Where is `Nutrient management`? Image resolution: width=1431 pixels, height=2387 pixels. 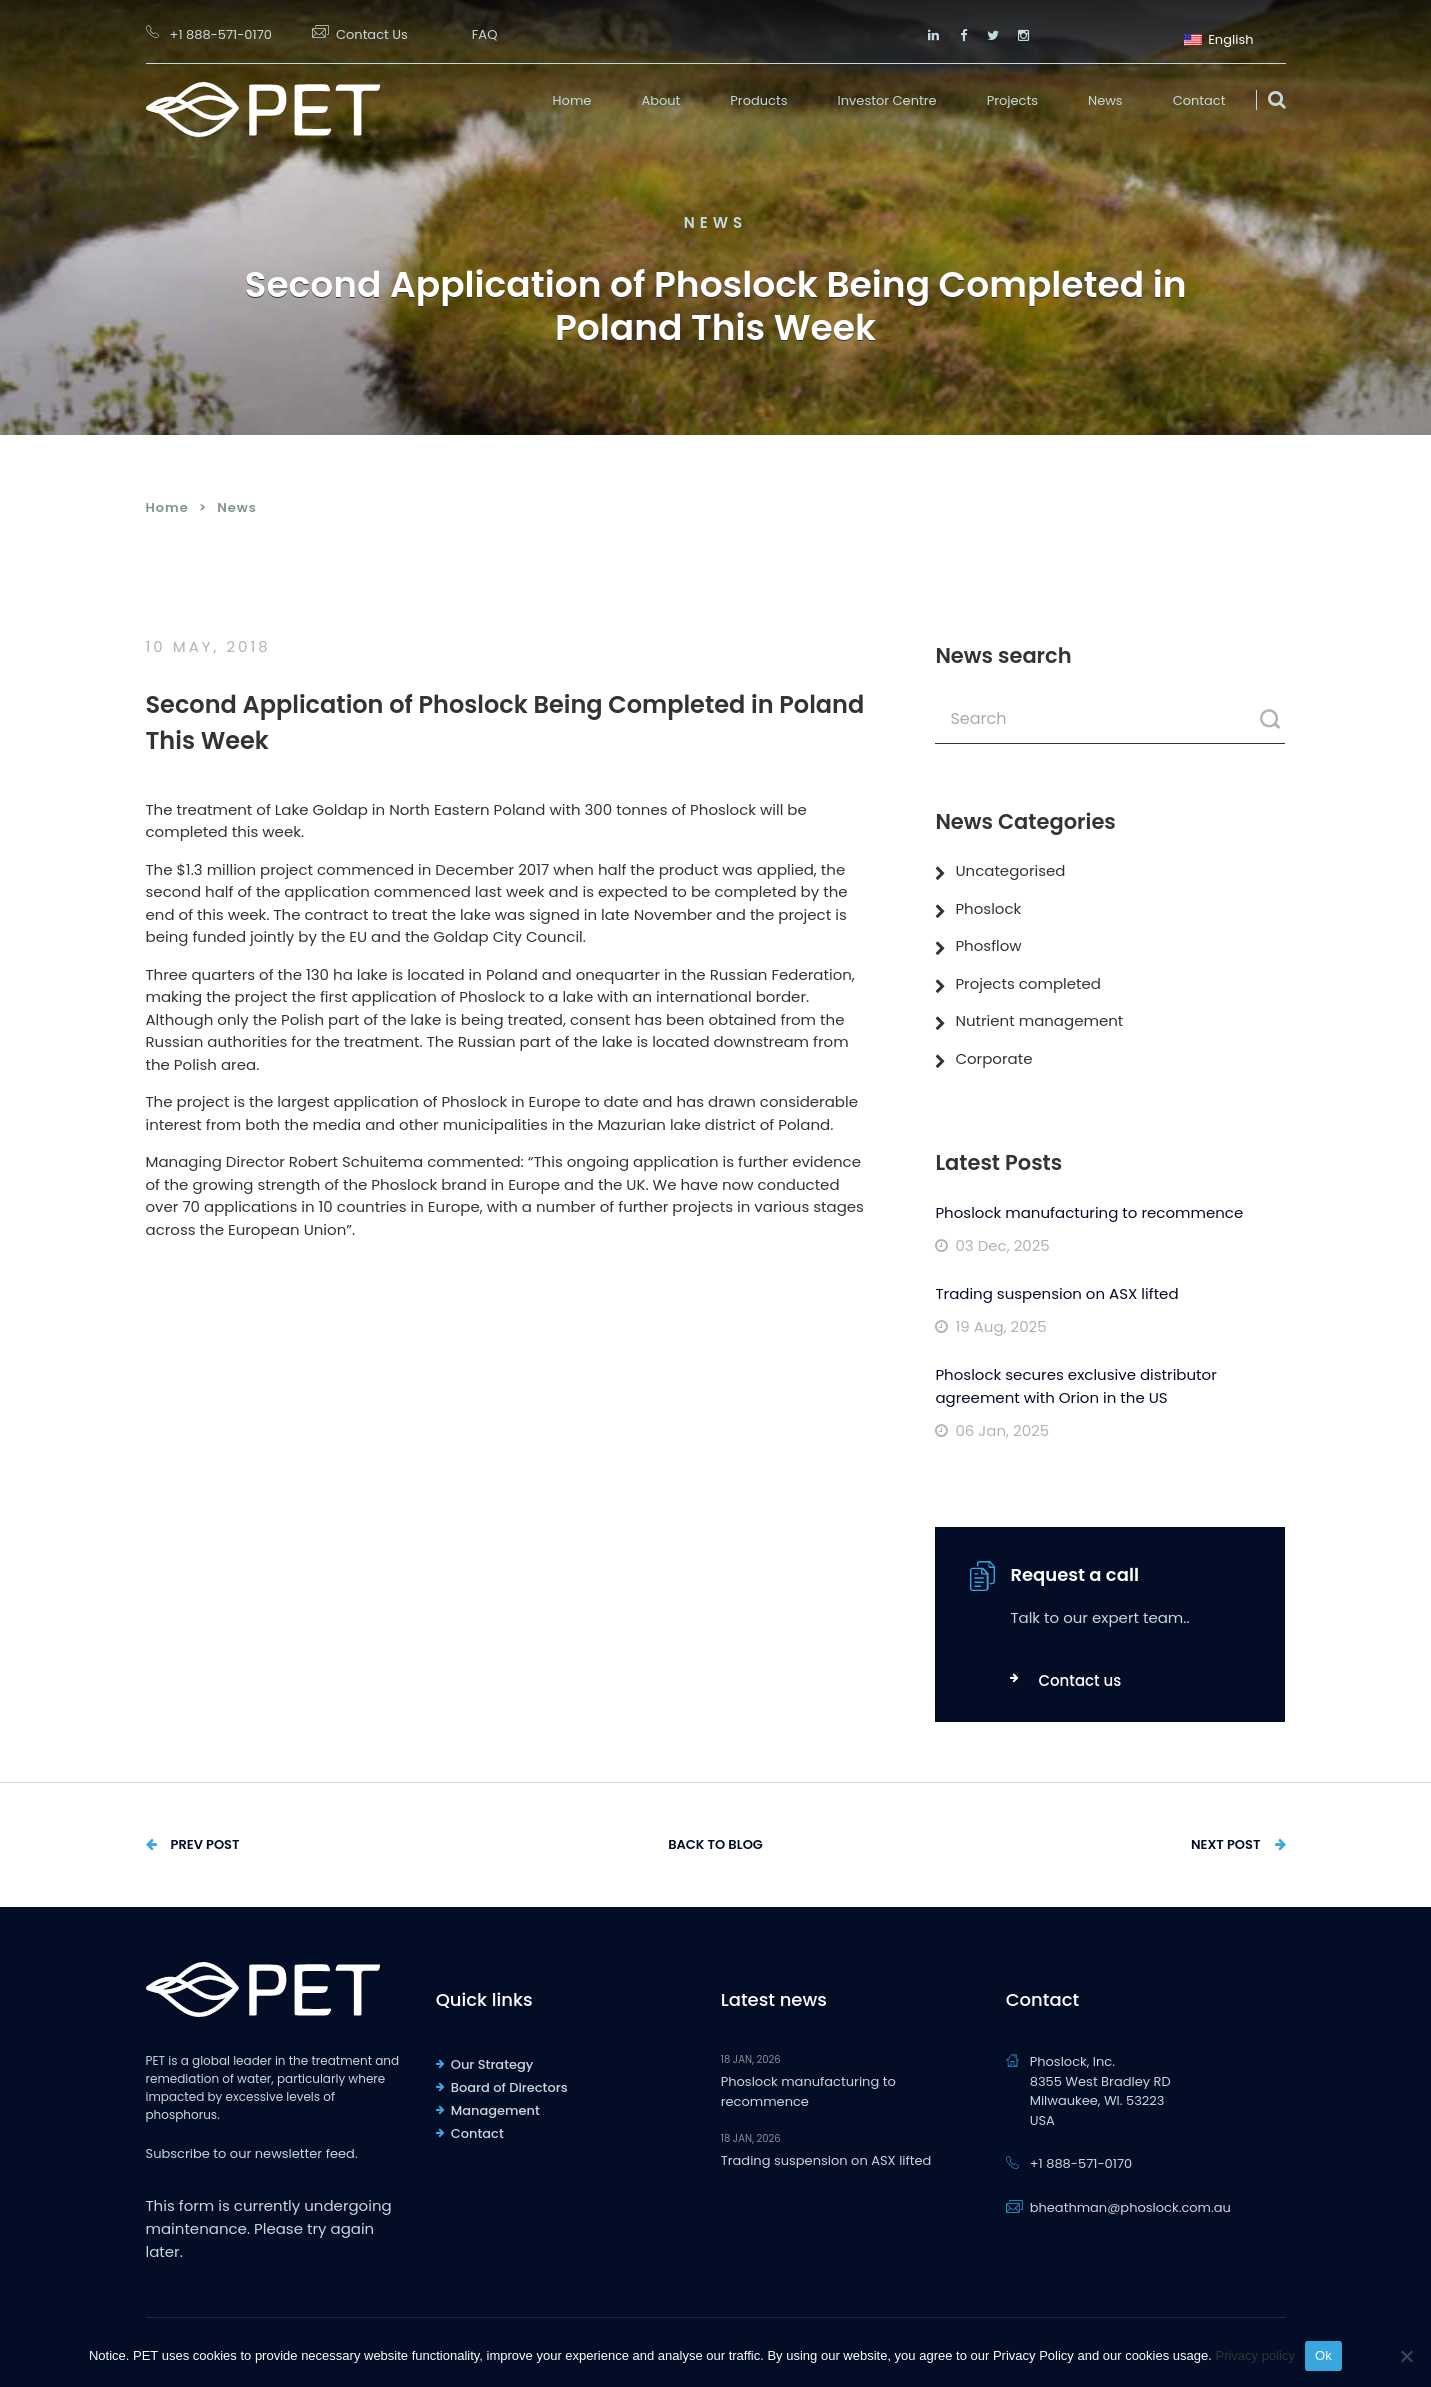
Nutrient management is located at coordinates (1039, 1020).